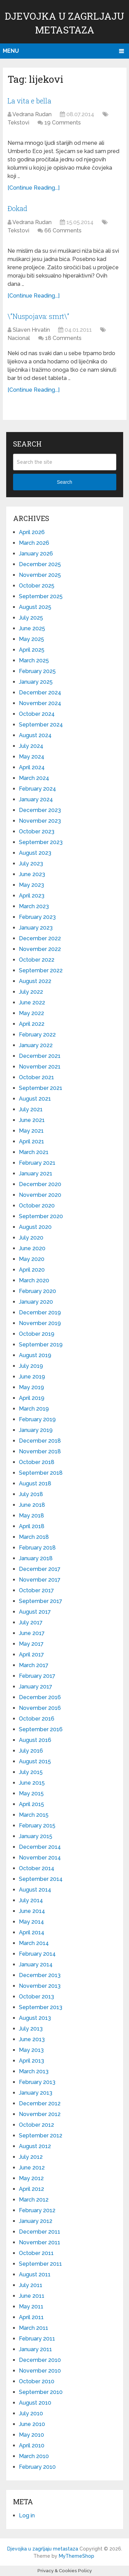 The image size is (129, 2576). Describe the element at coordinates (35, 1355) in the screenshot. I see `August 2019` at that location.